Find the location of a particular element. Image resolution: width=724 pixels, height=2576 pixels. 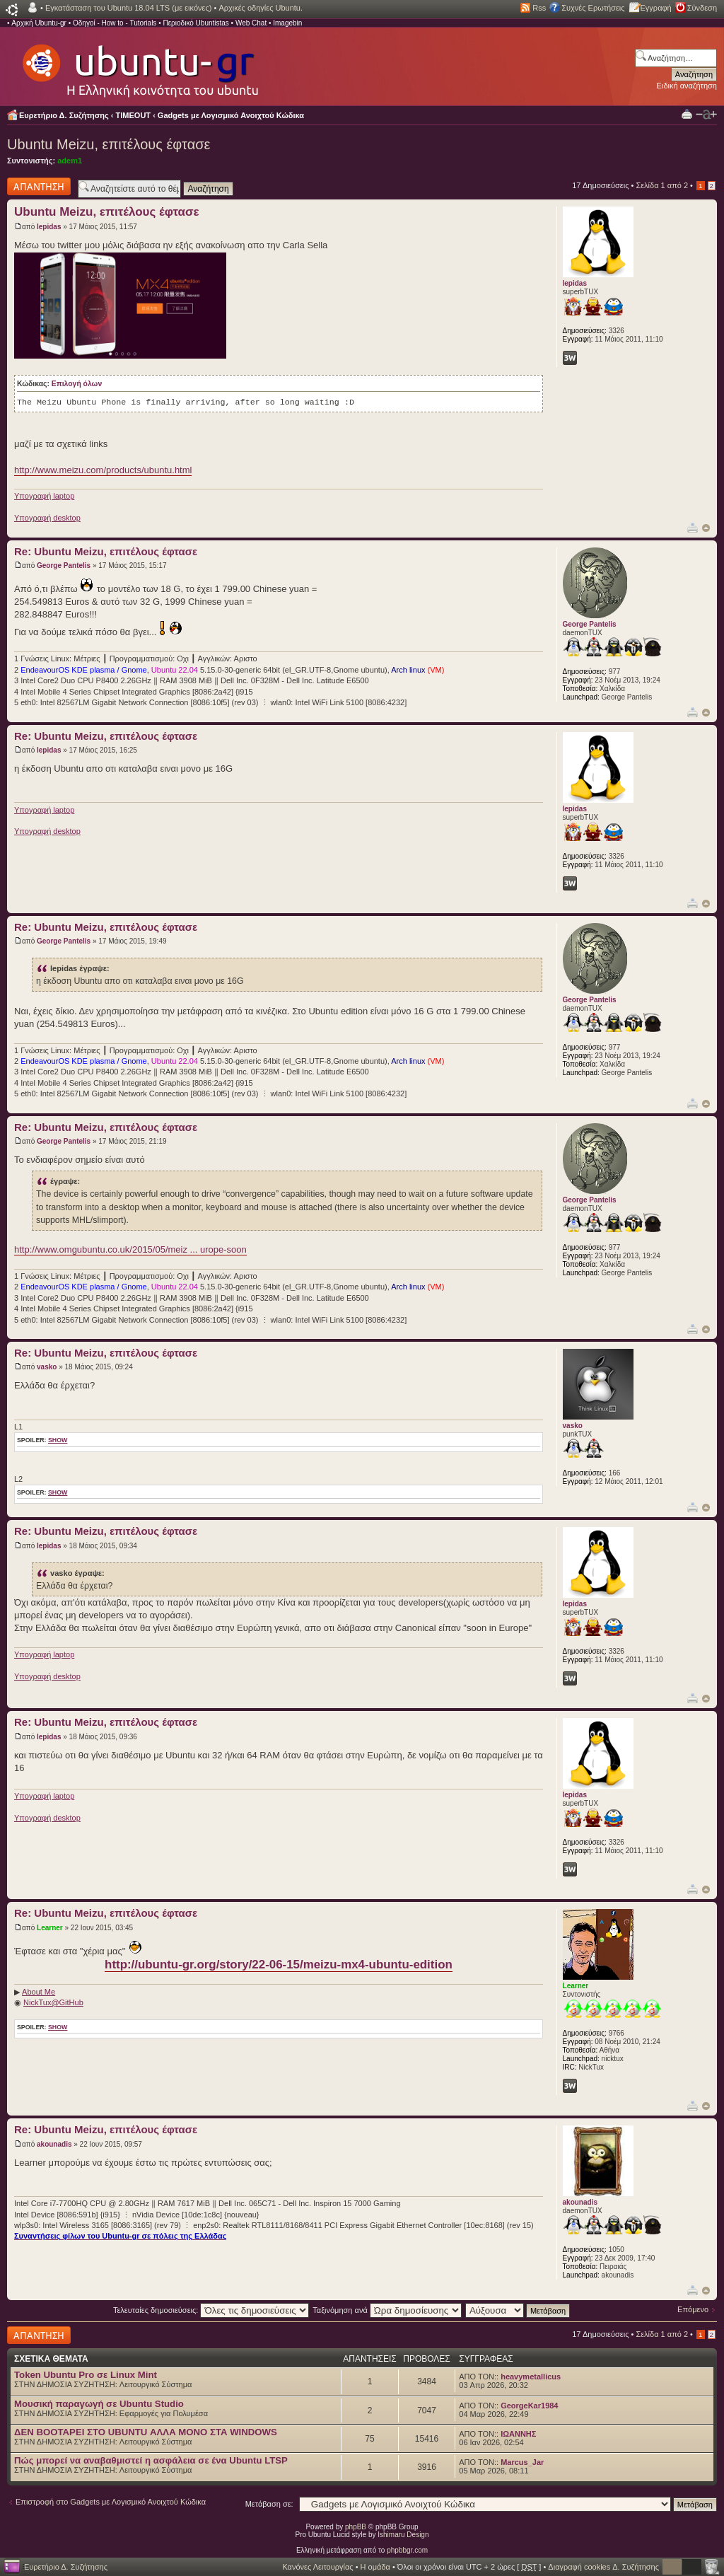

Τελευταίες δημοσιεύσεις: is located at coordinates (211, 2310).